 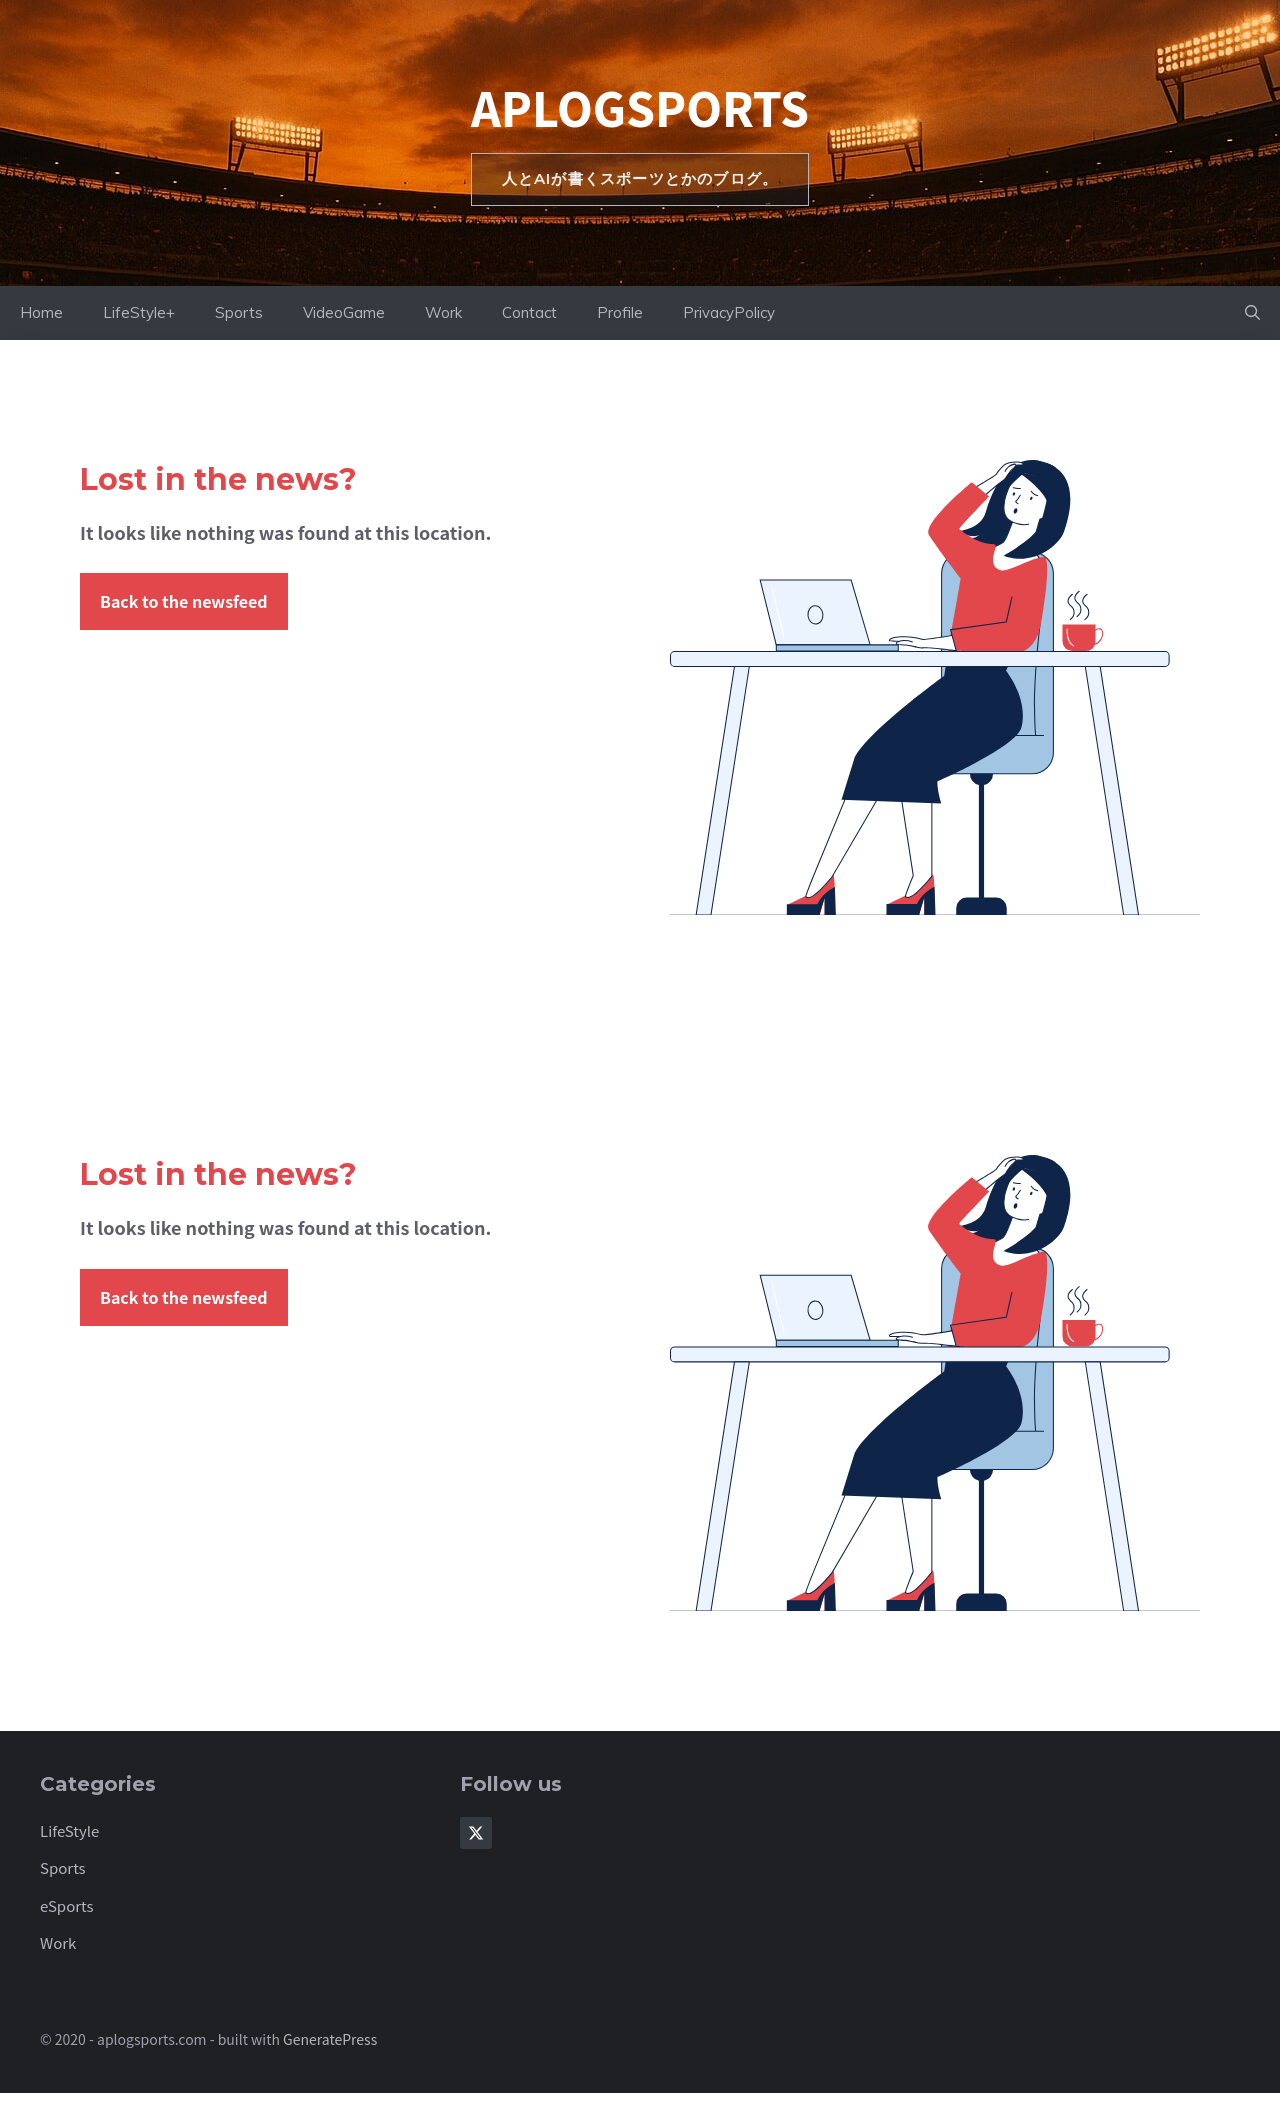 What do you see at coordinates (67, 1905) in the screenshot?
I see `eSports` at bounding box center [67, 1905].